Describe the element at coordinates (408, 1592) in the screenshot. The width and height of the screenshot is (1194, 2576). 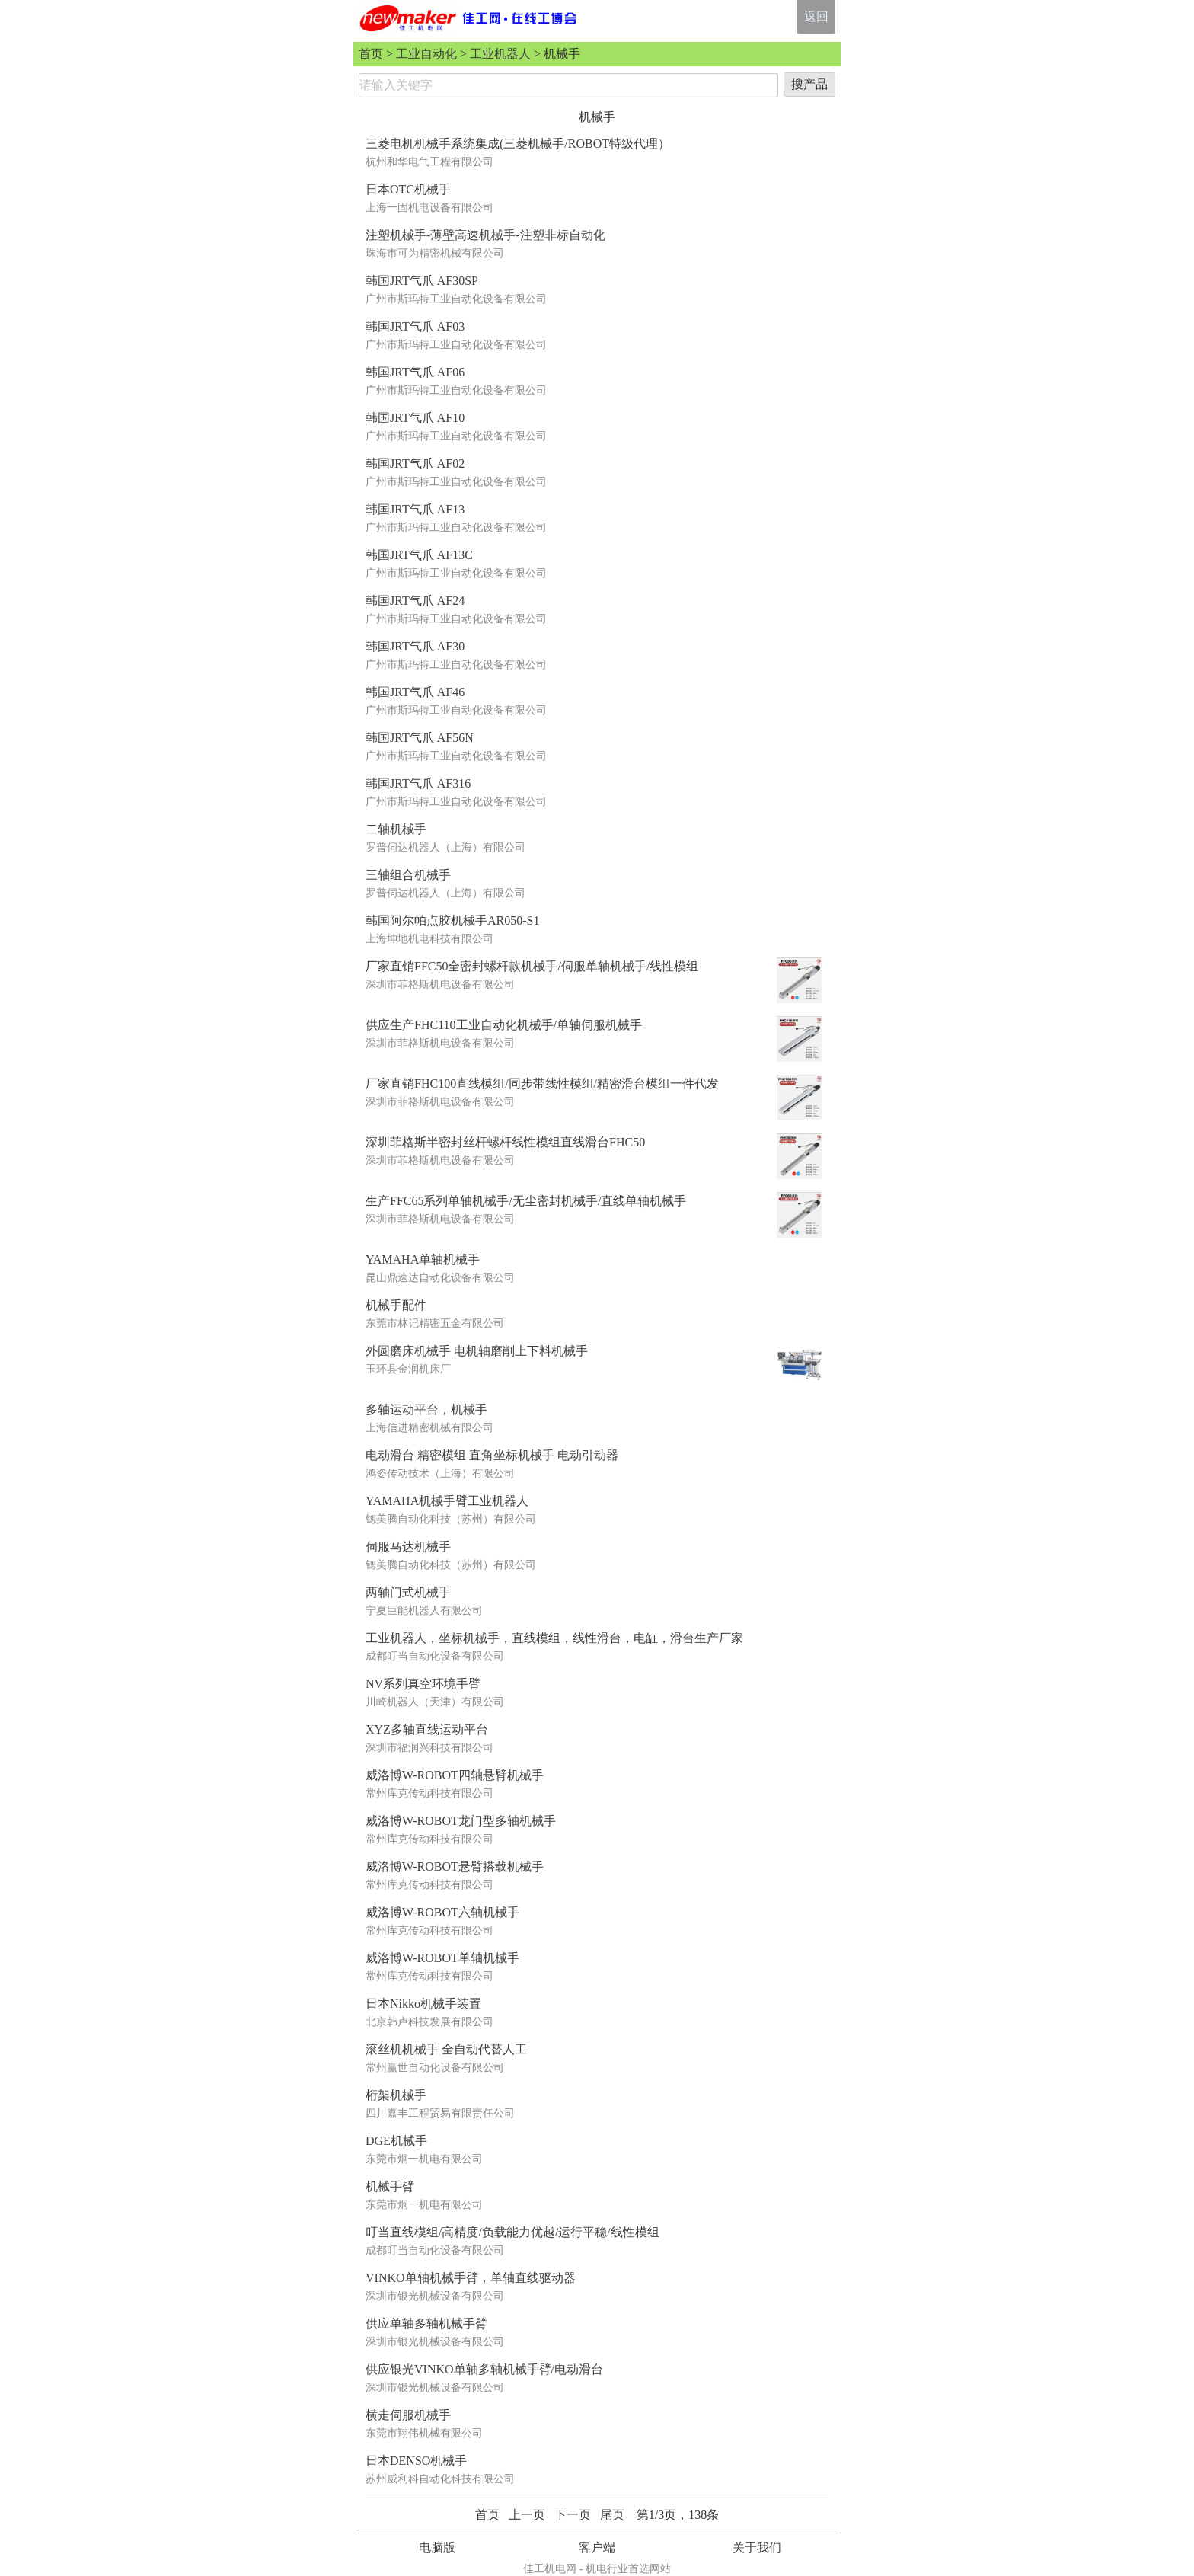
I see `两轴门式机械手` at that location.